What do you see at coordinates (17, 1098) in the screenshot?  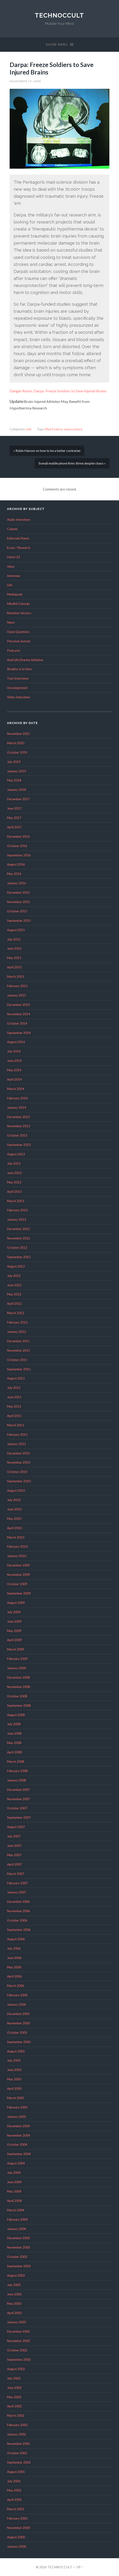 I see `February 2014` at bounding box center [17, 1098].